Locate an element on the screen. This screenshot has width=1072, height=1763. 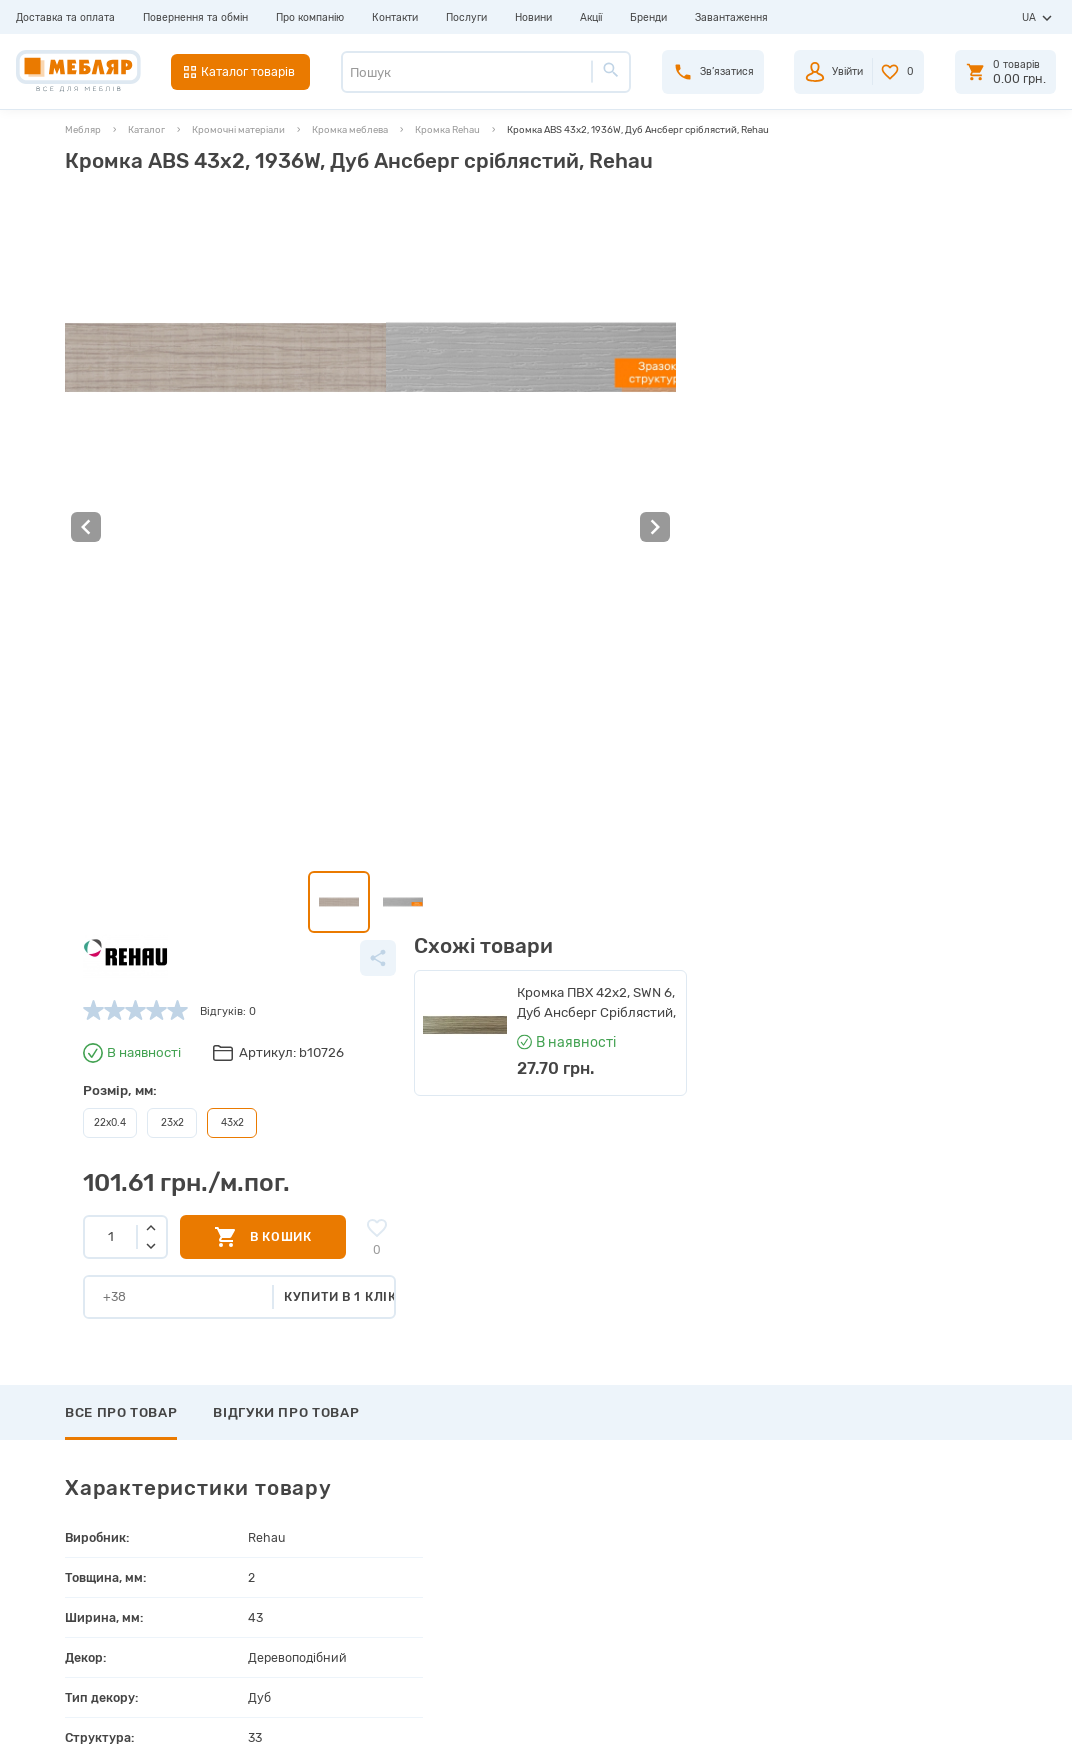
Сертифікати is located at coordinates (305, 1570).